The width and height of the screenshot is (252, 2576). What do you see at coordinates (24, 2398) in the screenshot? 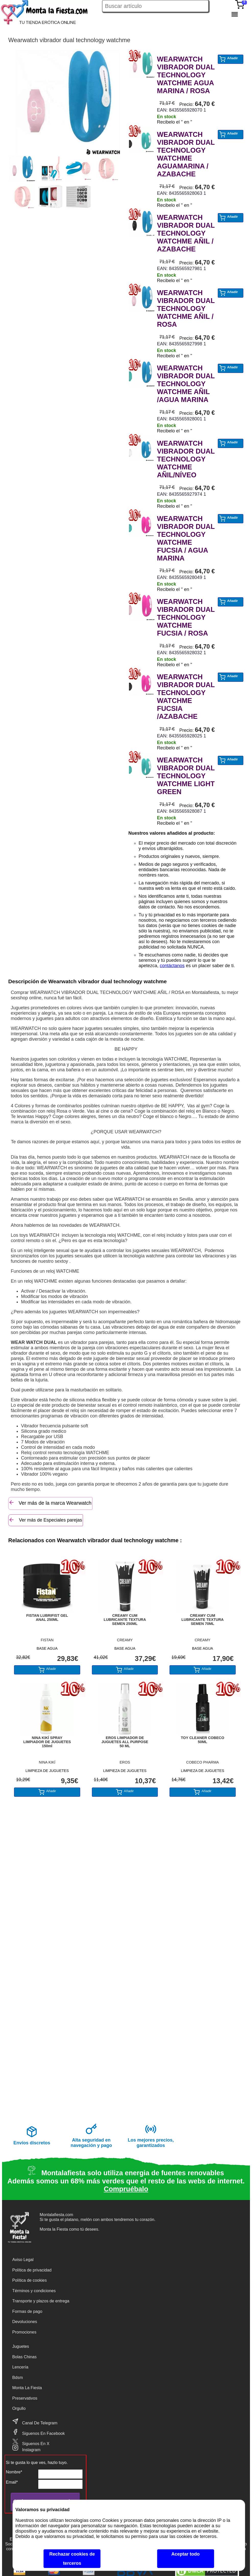
I see `preservativos` at bounding box center [24, 2398].